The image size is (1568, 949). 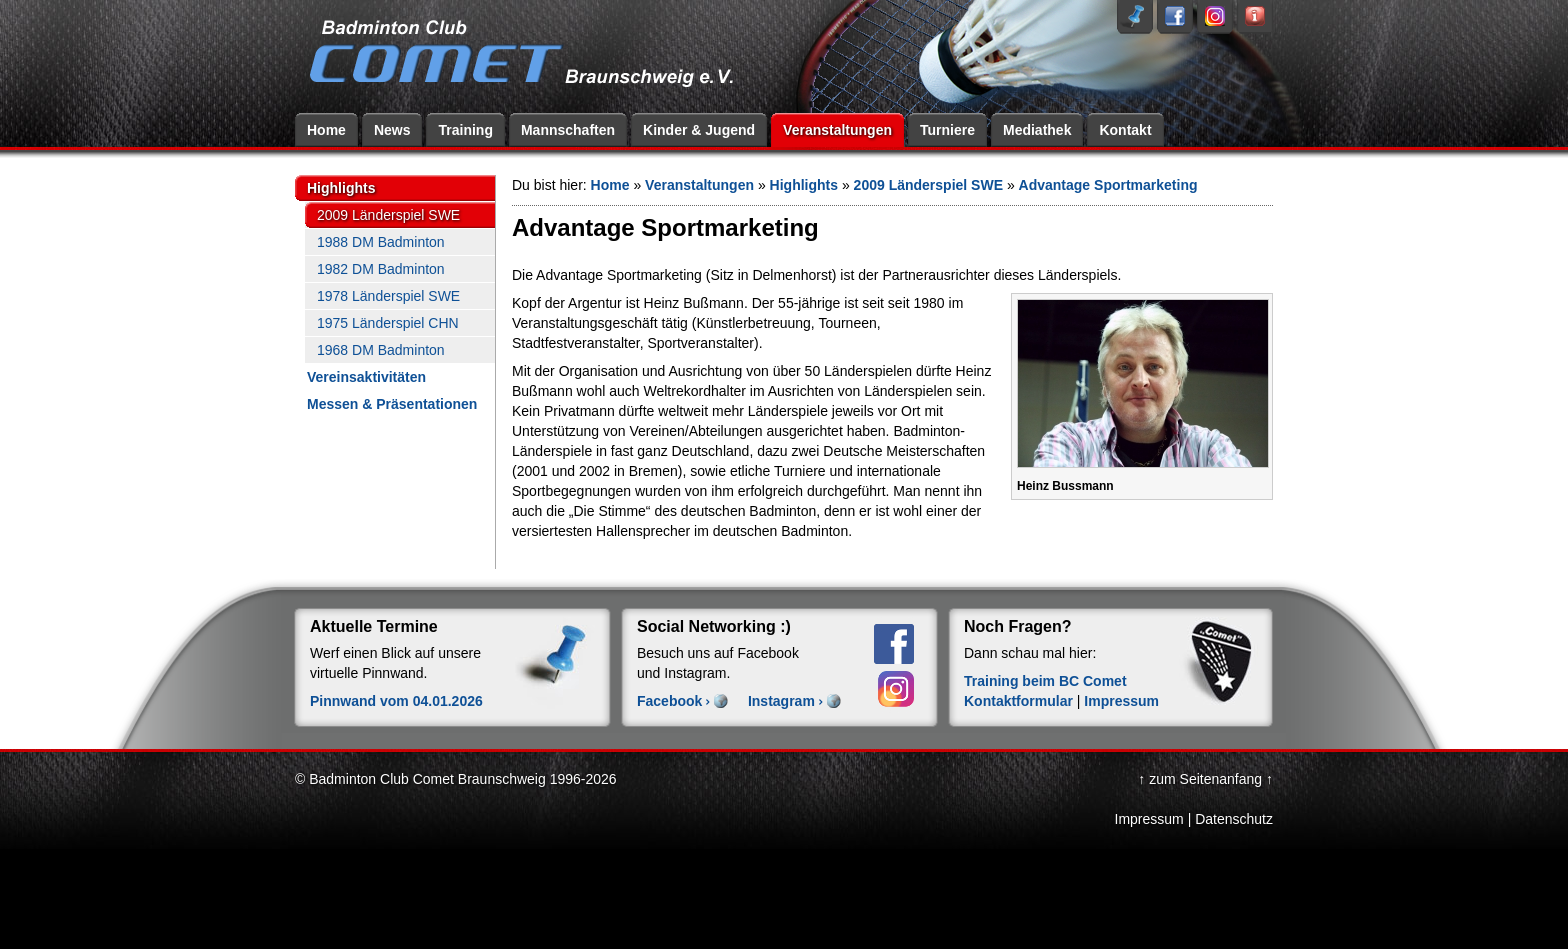 I want to click on Kinder & Jugend, so click(x=699, y=130).